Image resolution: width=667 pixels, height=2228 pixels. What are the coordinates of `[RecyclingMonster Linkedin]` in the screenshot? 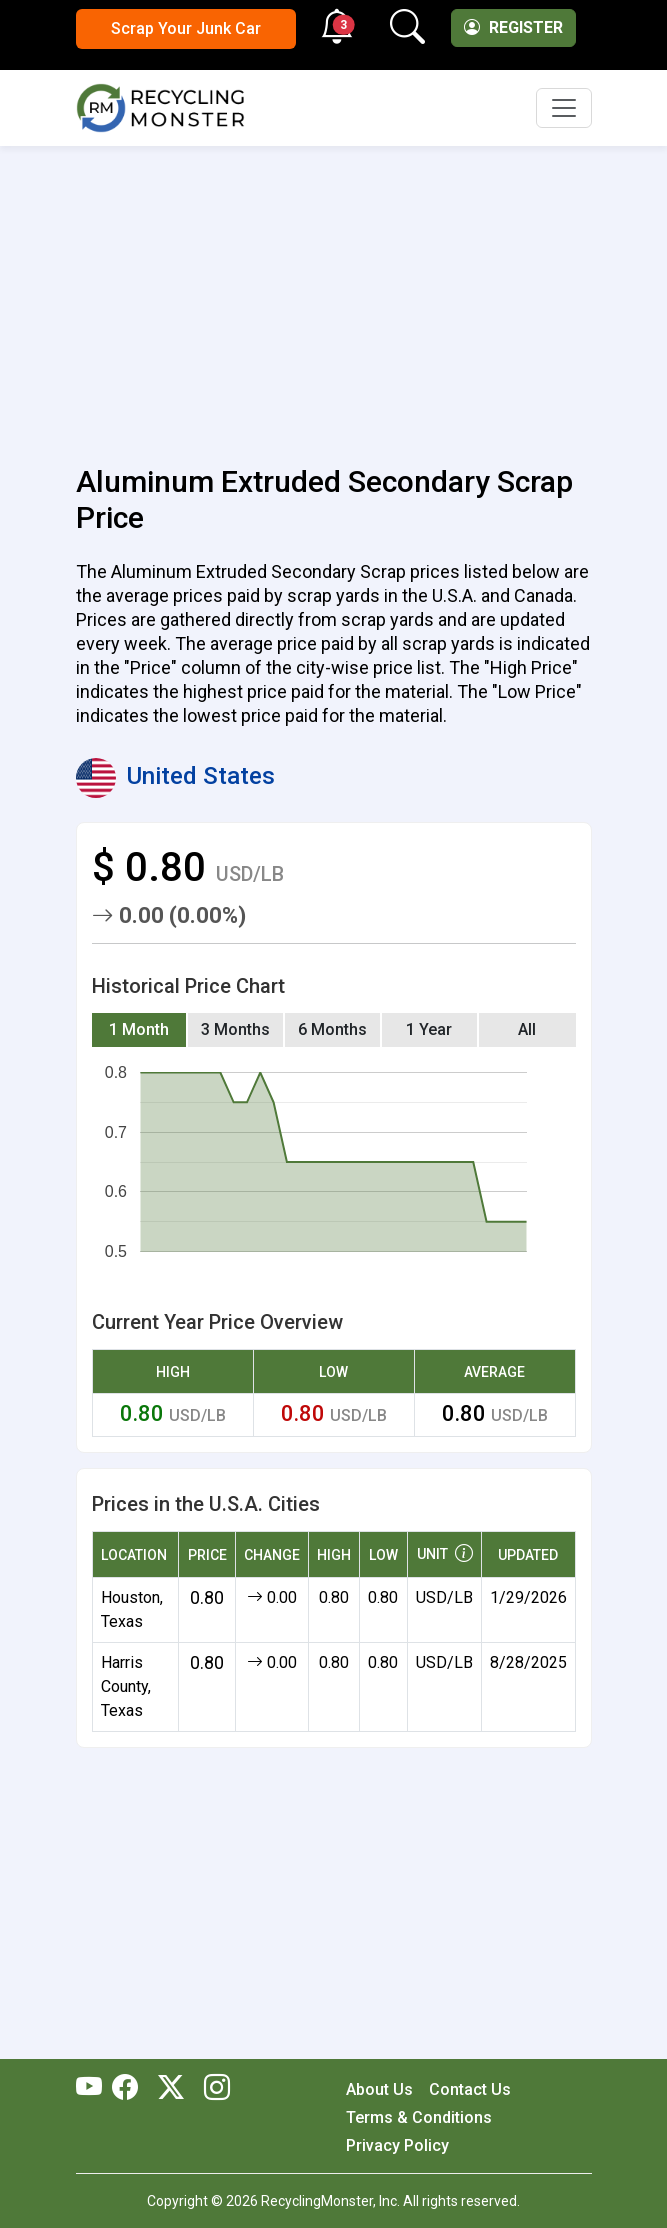 It's located at (212, 2089).